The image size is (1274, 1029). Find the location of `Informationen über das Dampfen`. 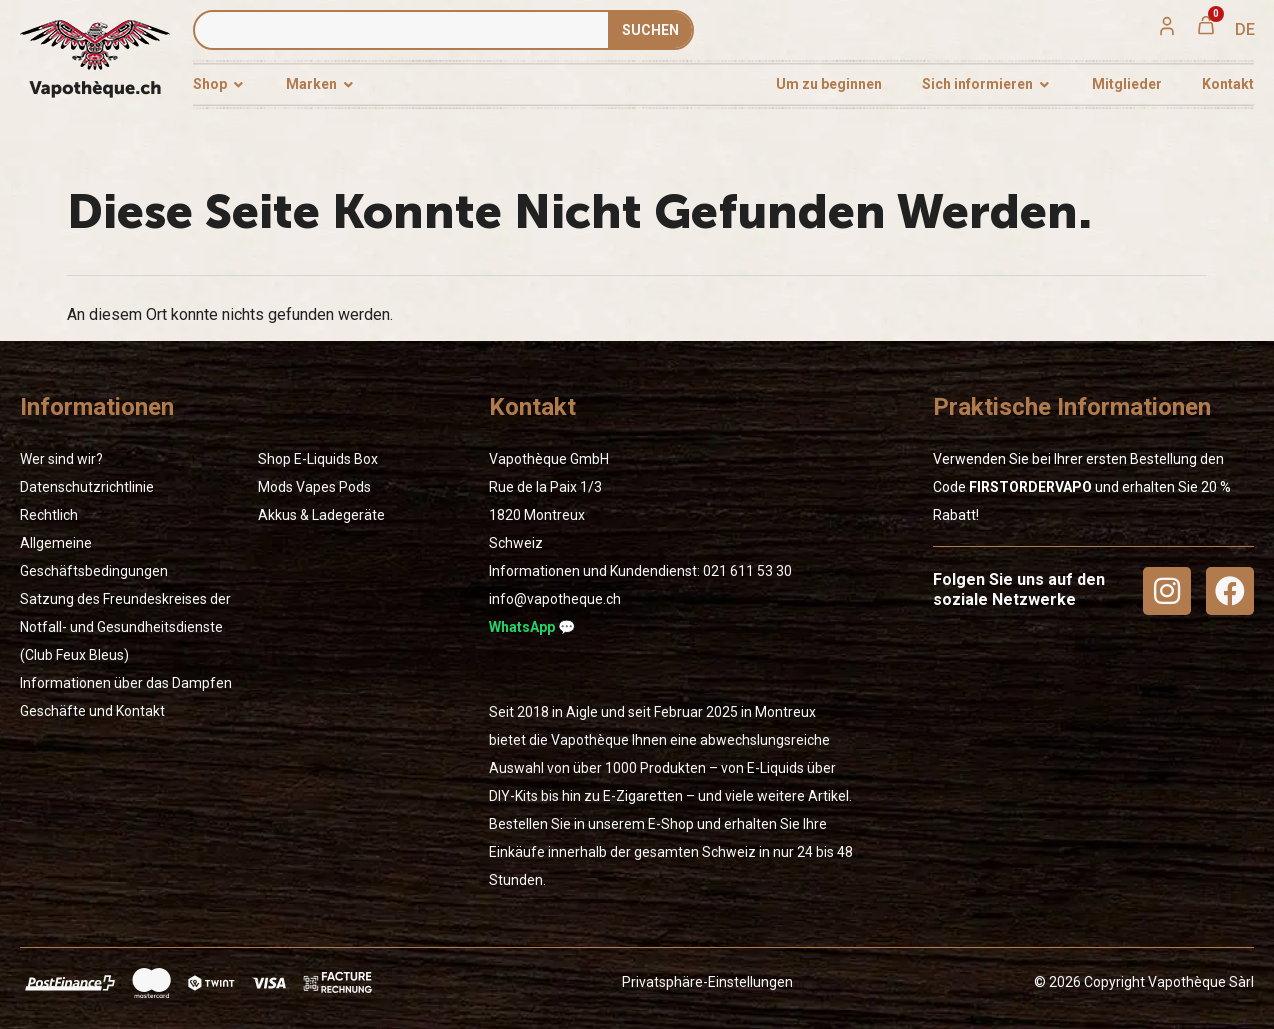

Informationen über das Dampfen is located at coordinates (126, 683).